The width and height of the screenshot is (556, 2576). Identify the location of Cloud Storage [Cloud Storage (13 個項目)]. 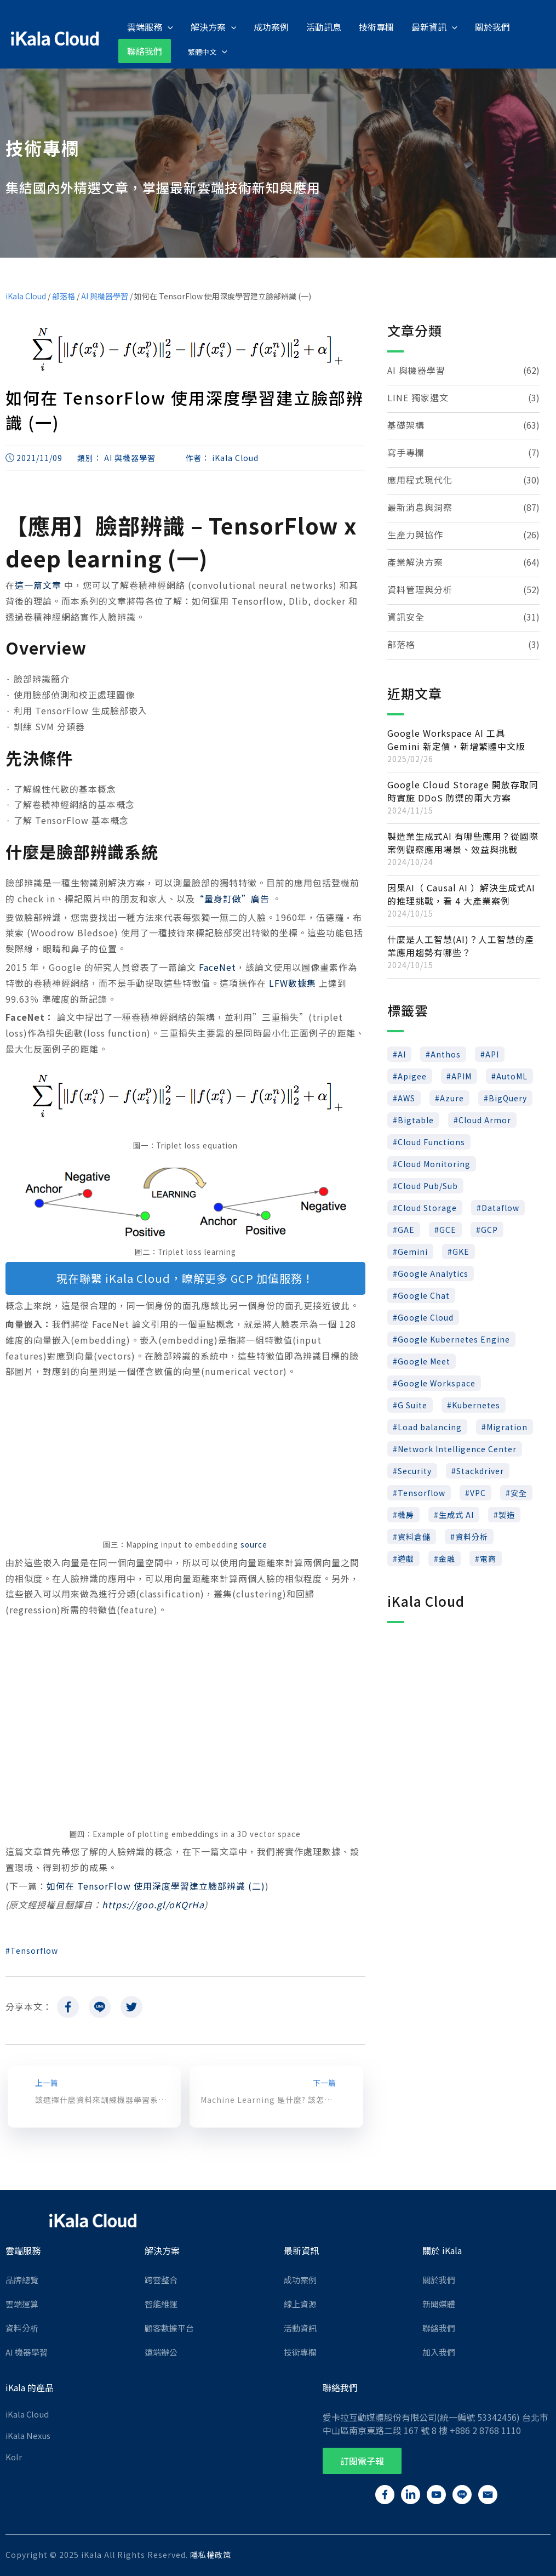
(427, 1206).